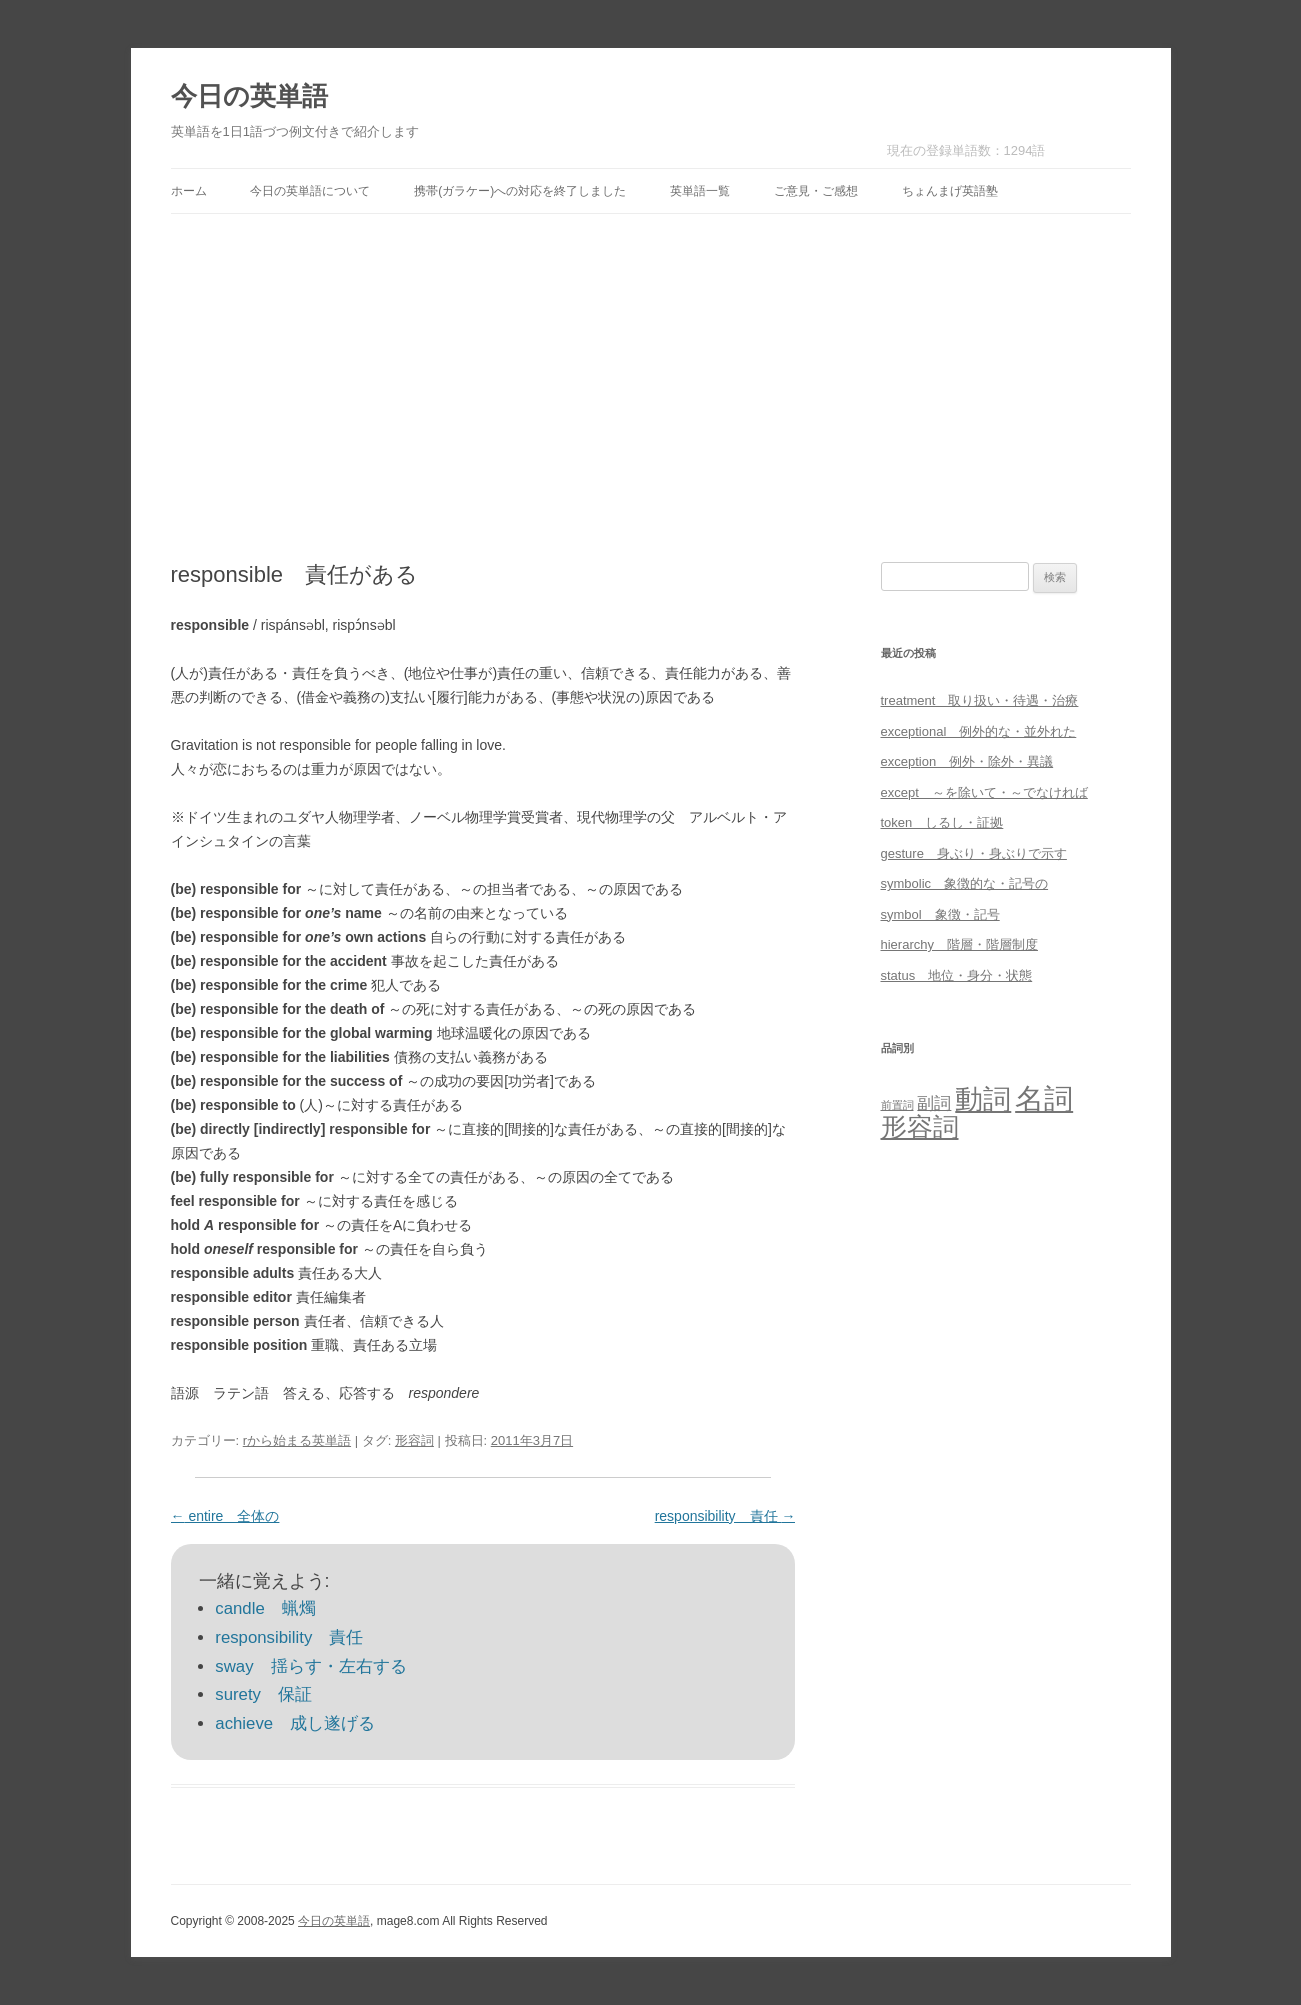 The height and width of the screenshot is (2005, 1301). I want to click on rから始まる英単語, so click(297, 1440).